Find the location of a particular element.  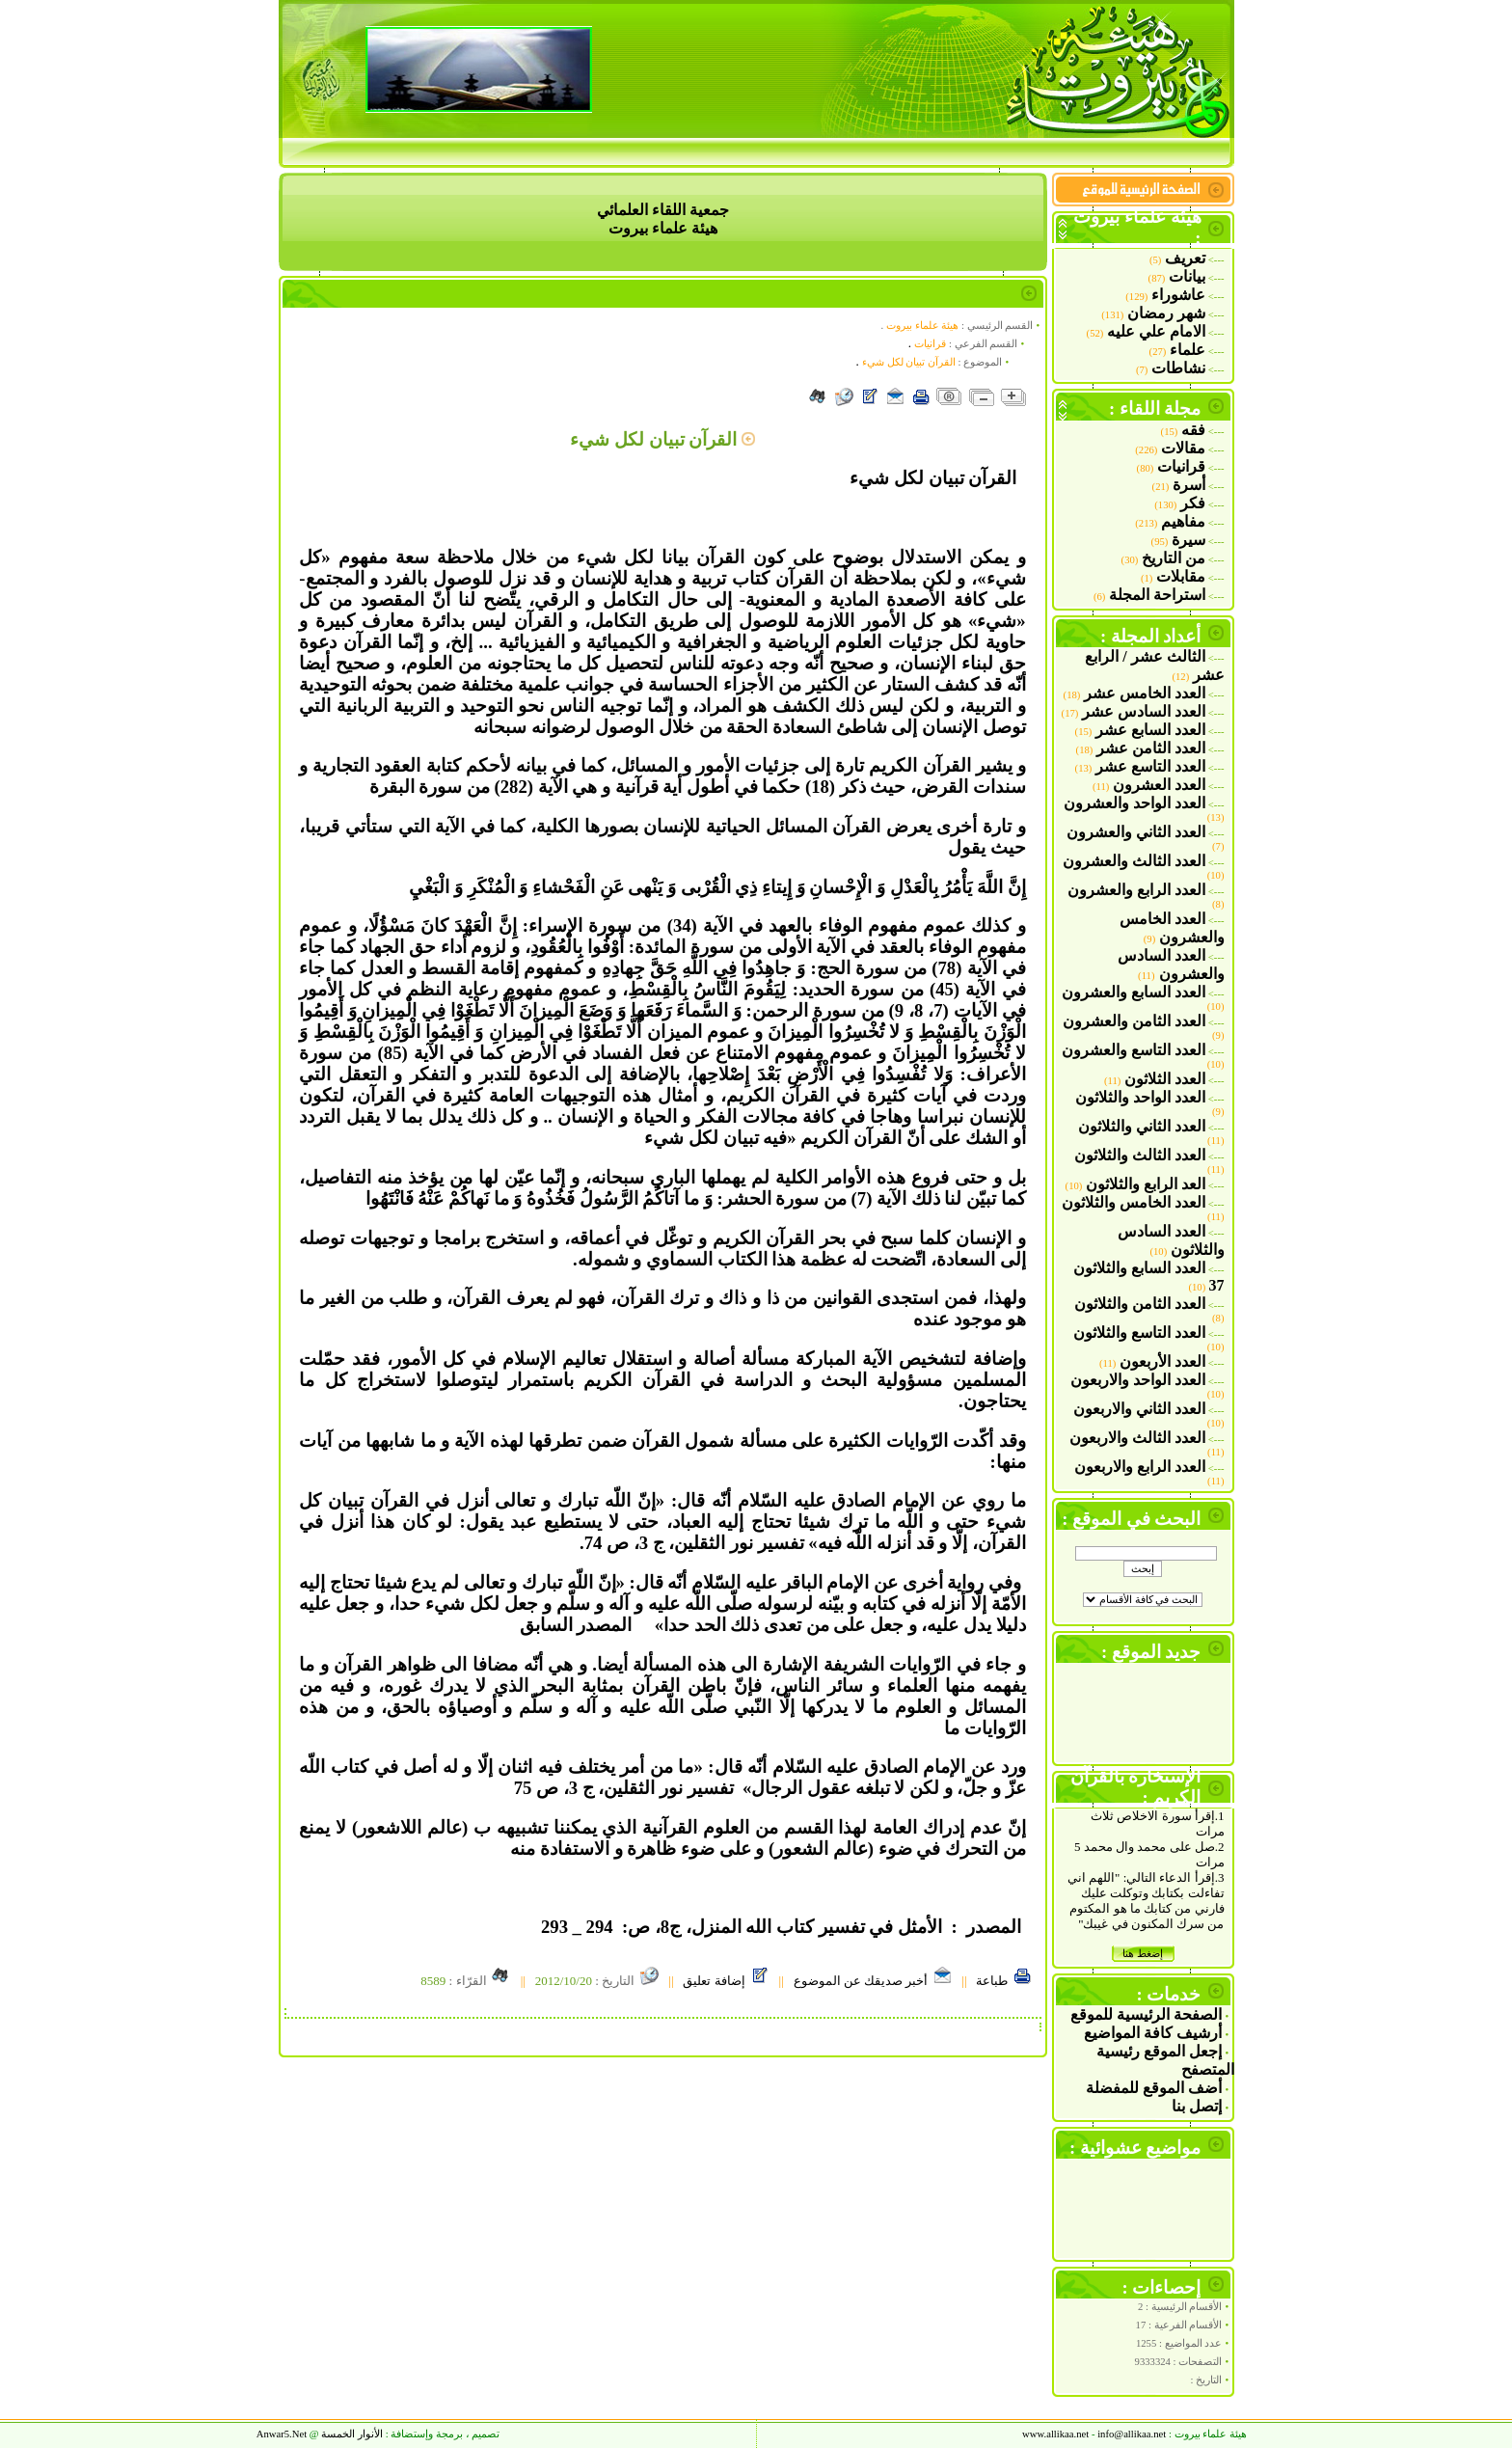

إضافة تعليق is located at coordinates (726, 1980).